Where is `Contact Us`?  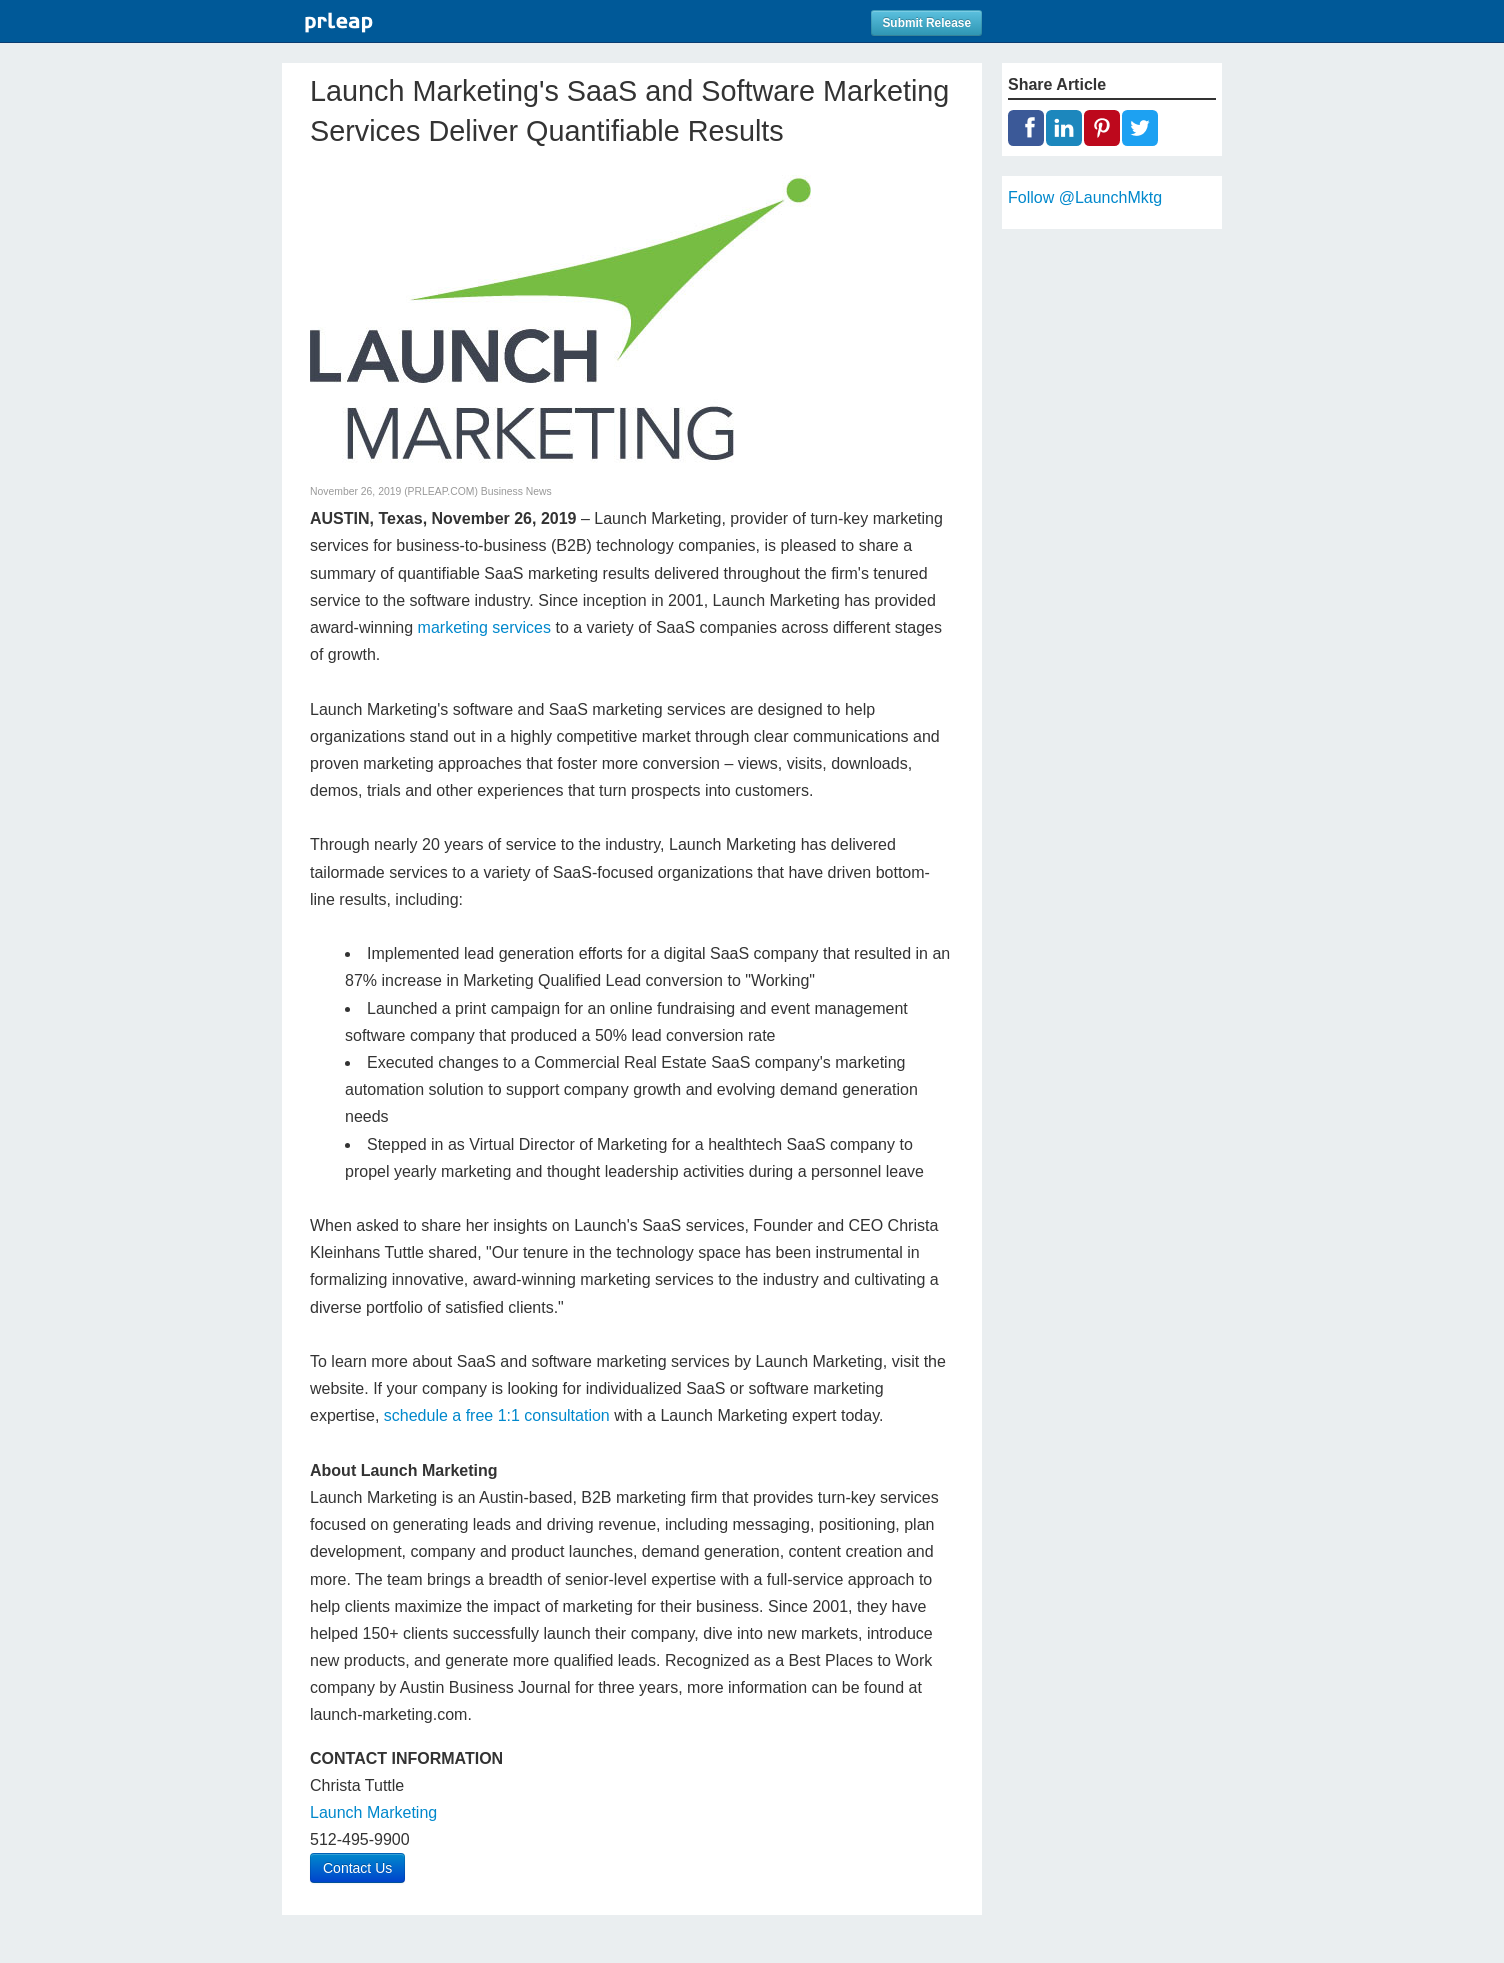
Contact Us is located at coordinates (357, 1868).